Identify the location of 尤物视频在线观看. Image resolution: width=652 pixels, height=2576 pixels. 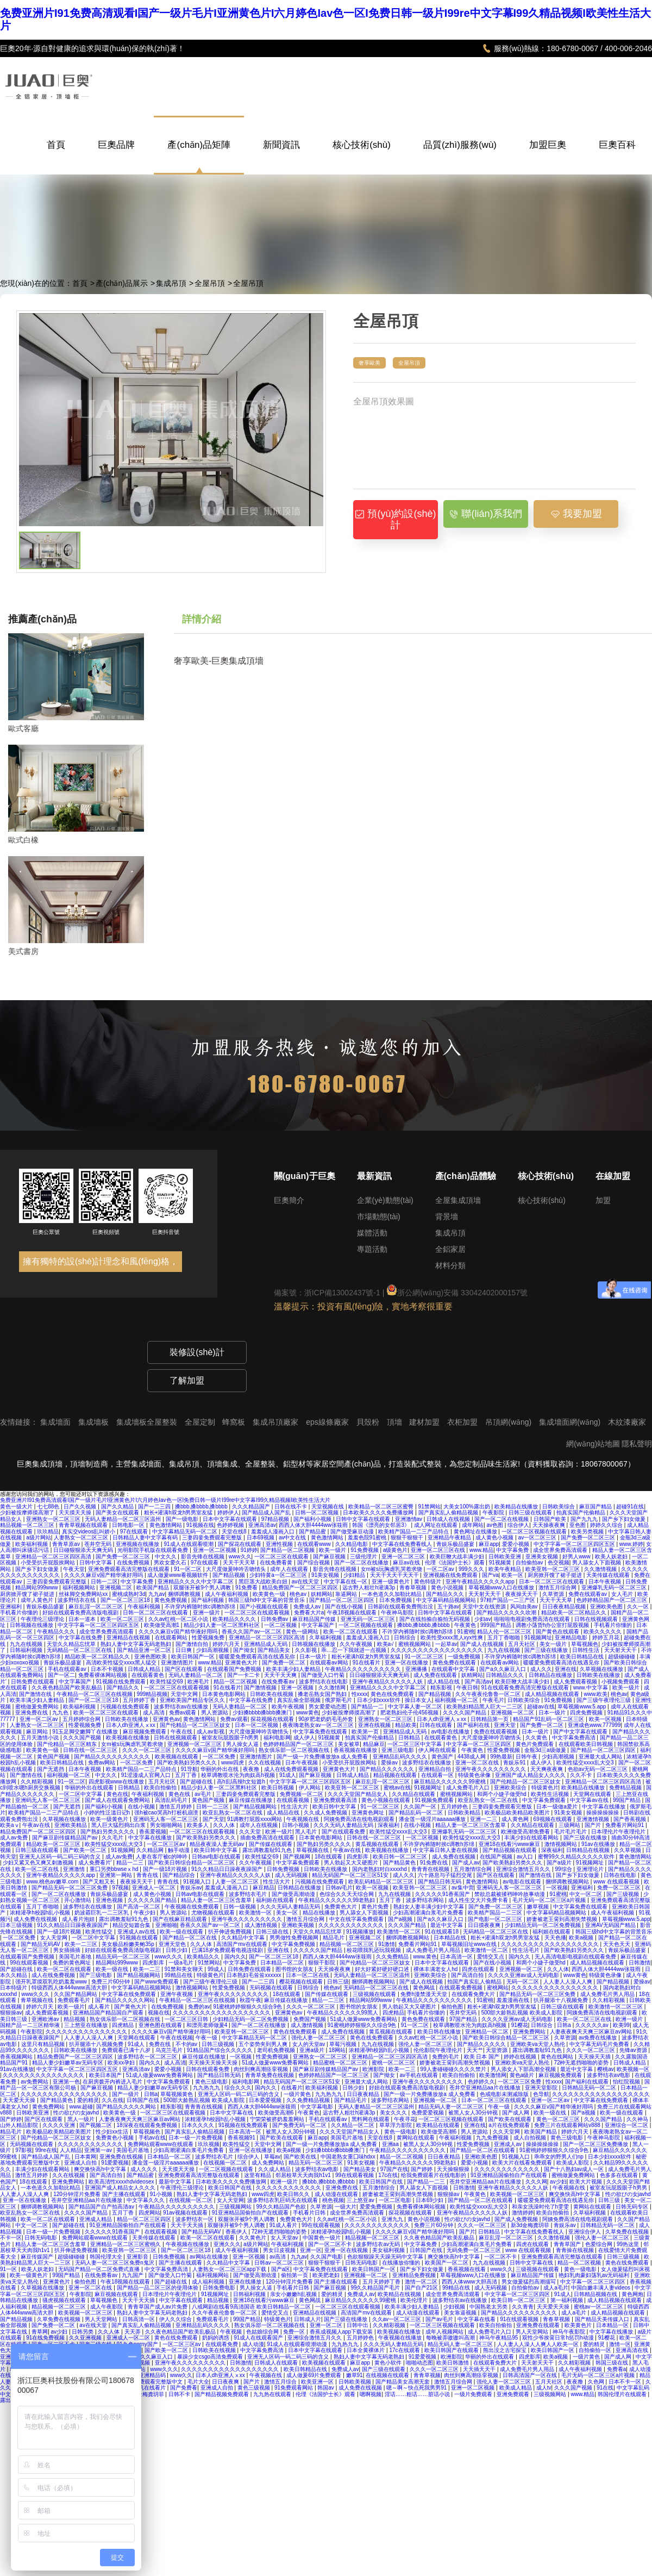
(213, 1913).